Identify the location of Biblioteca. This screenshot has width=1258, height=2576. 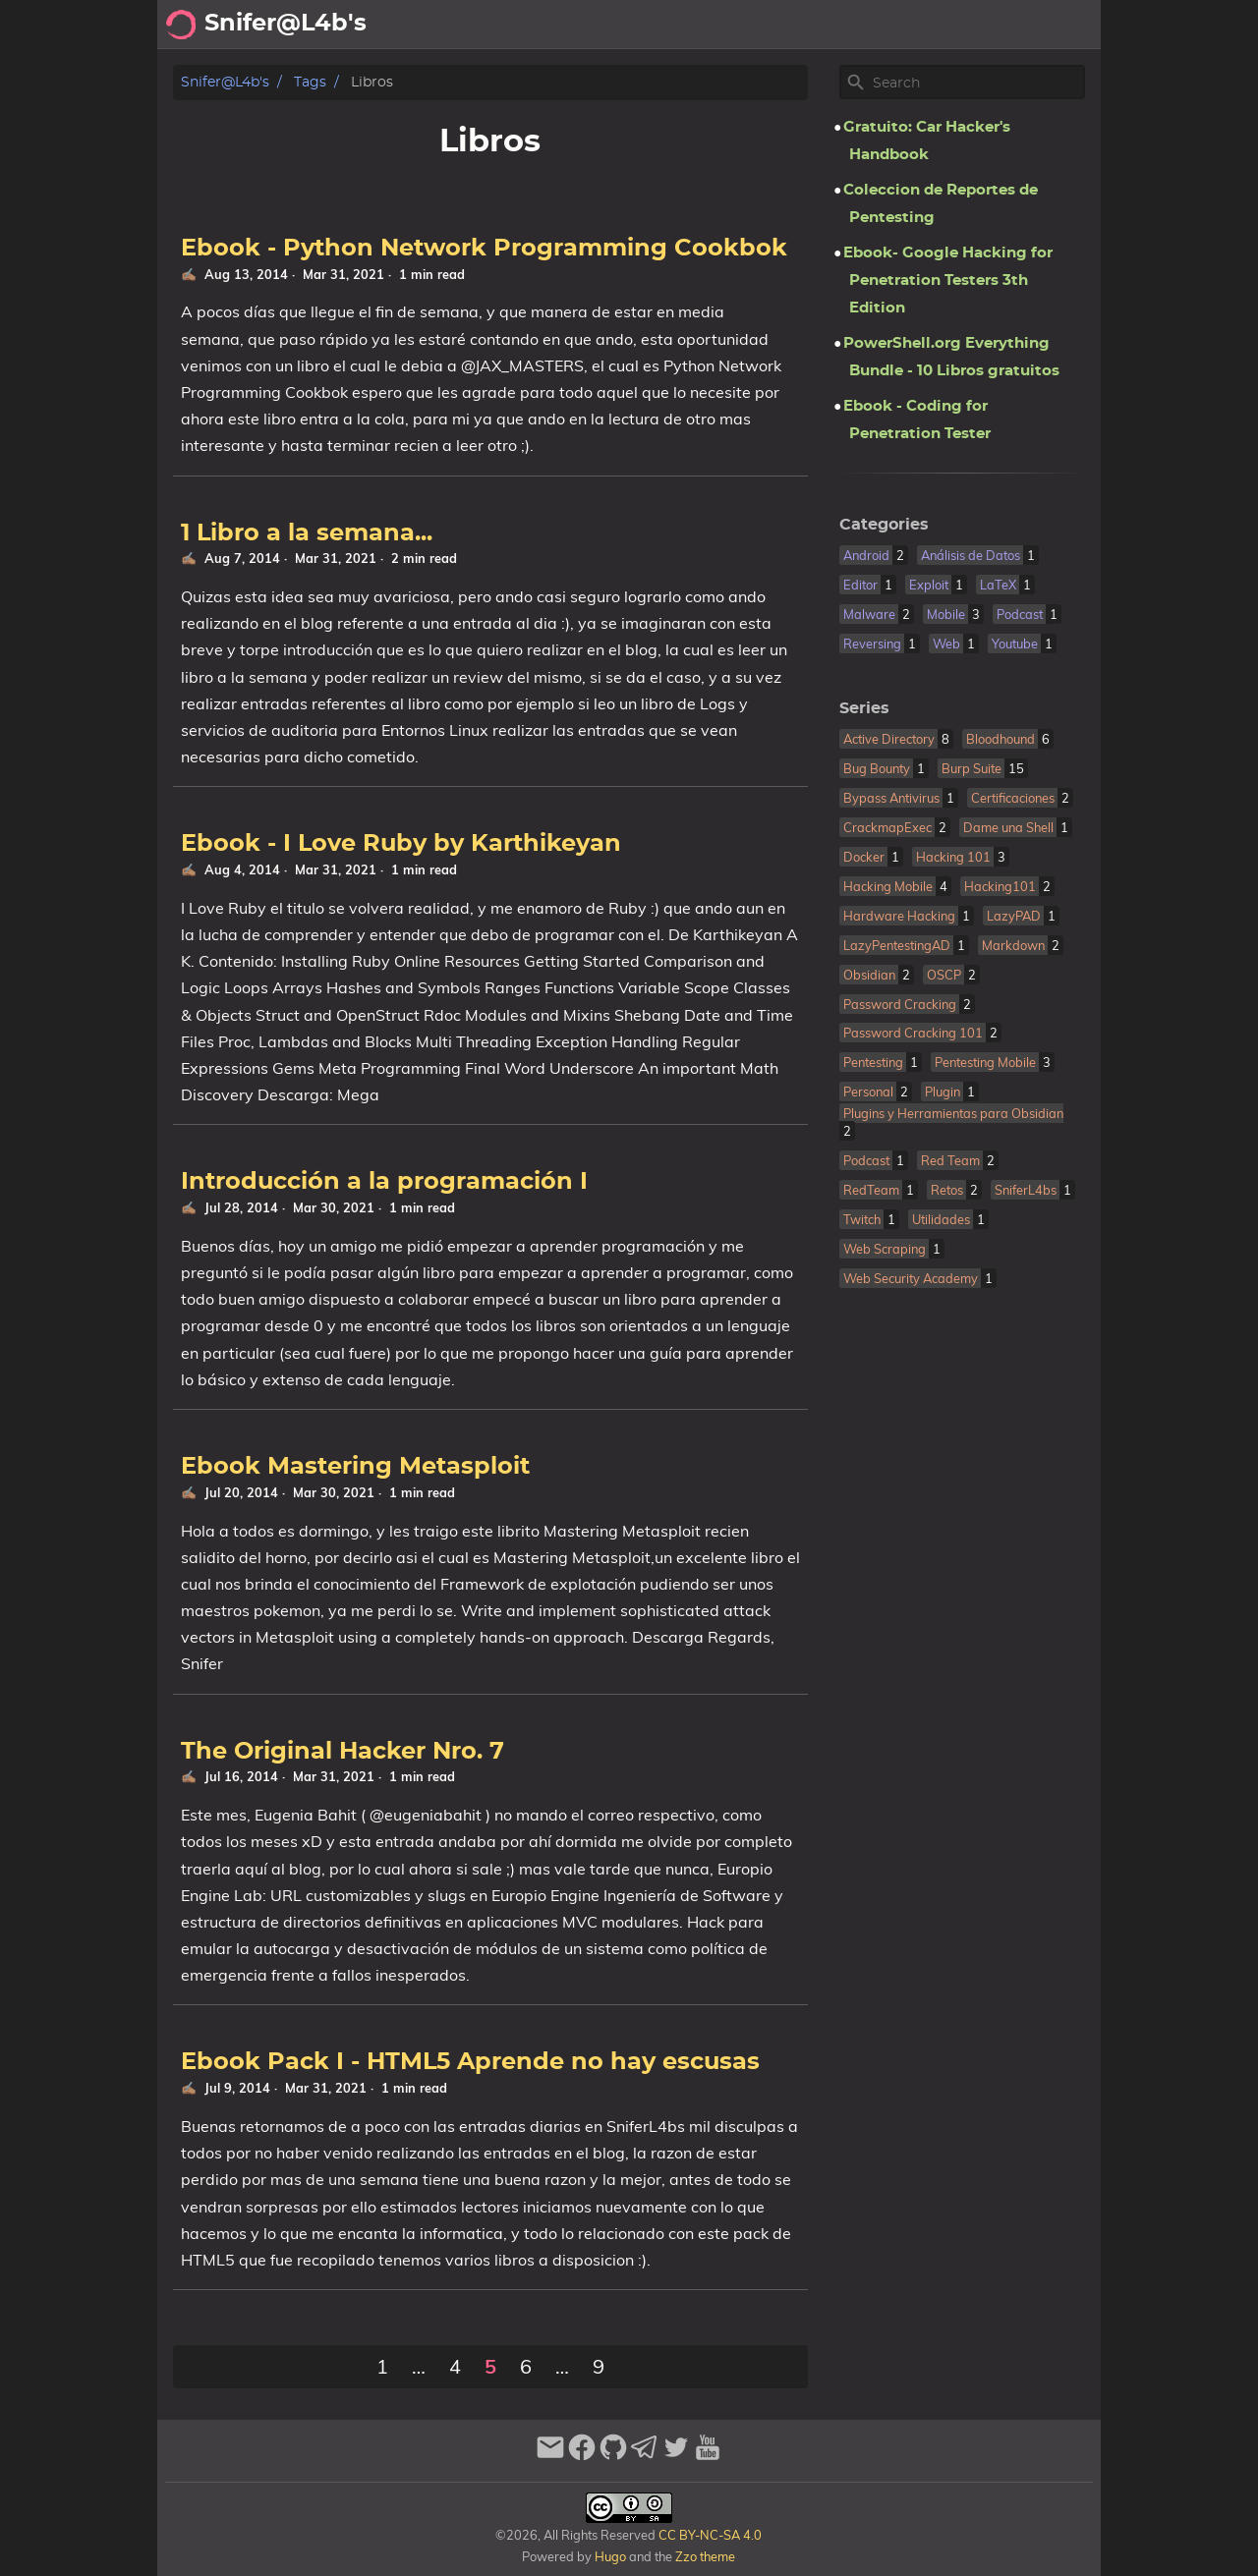
(1051, 24).